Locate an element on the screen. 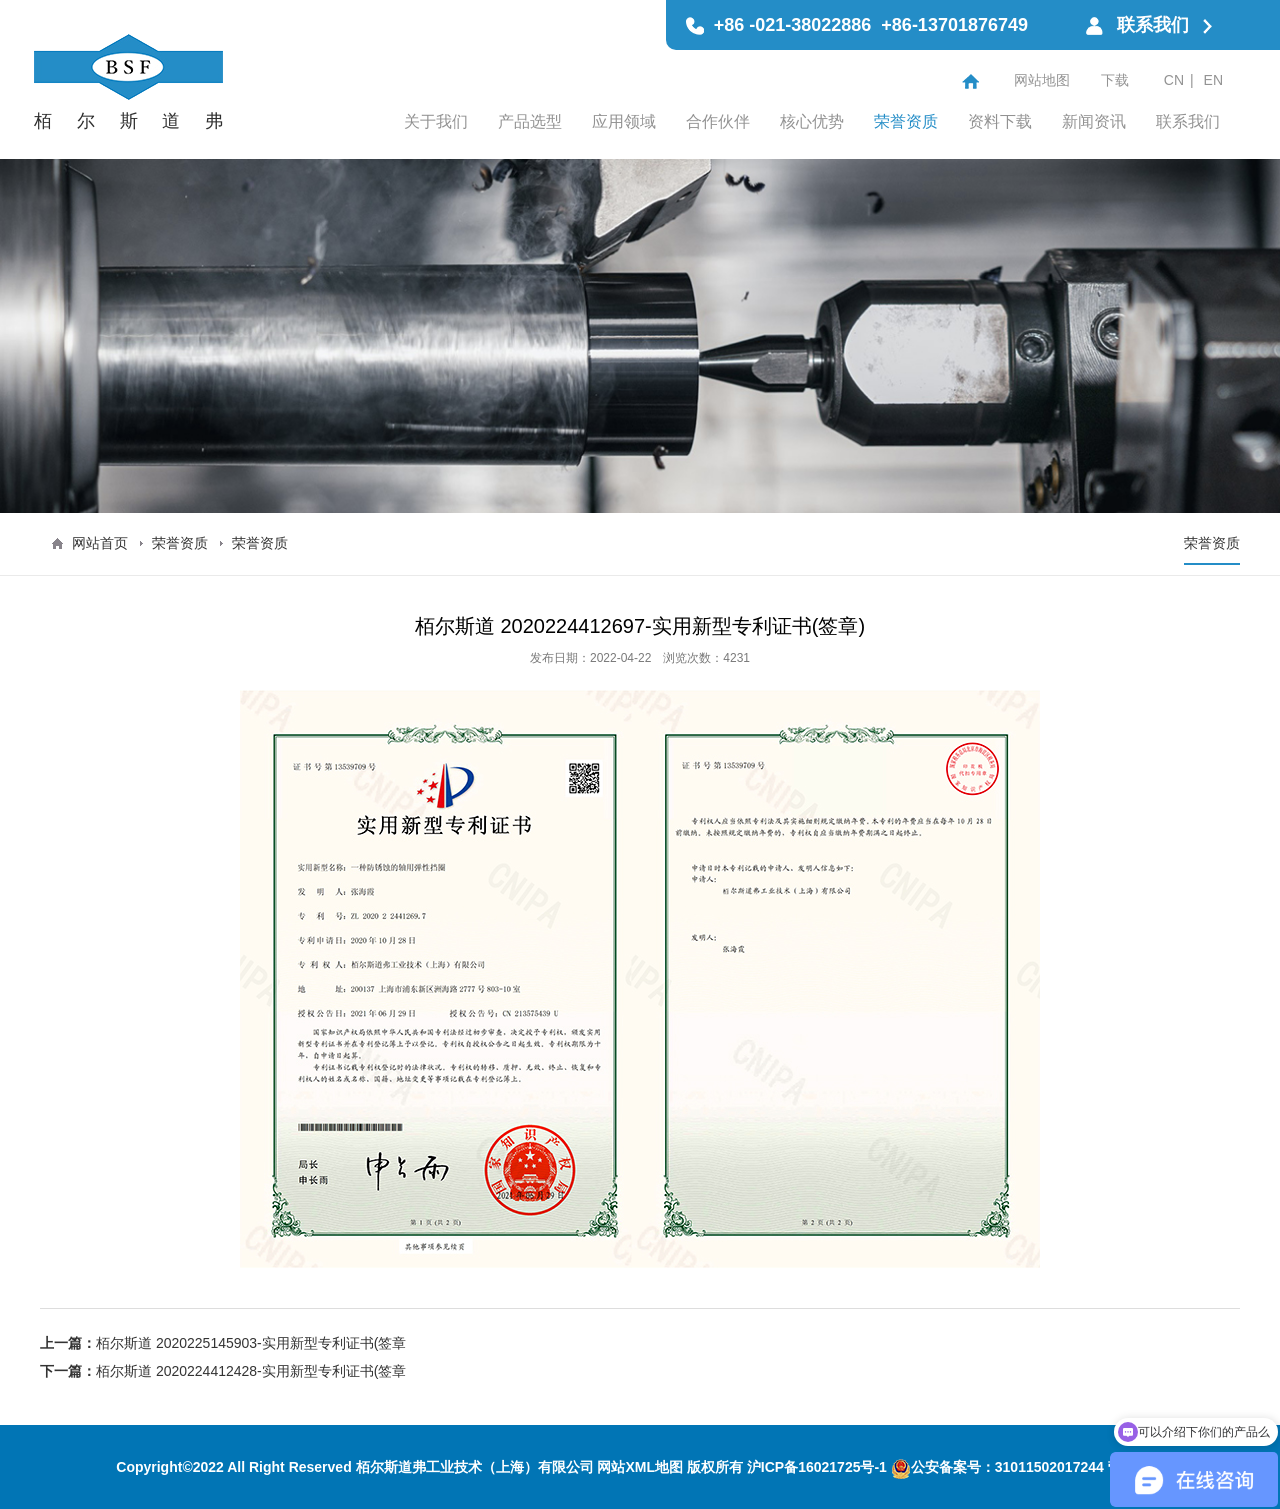  新闻资讯 is located at coordinates (1094, 121).